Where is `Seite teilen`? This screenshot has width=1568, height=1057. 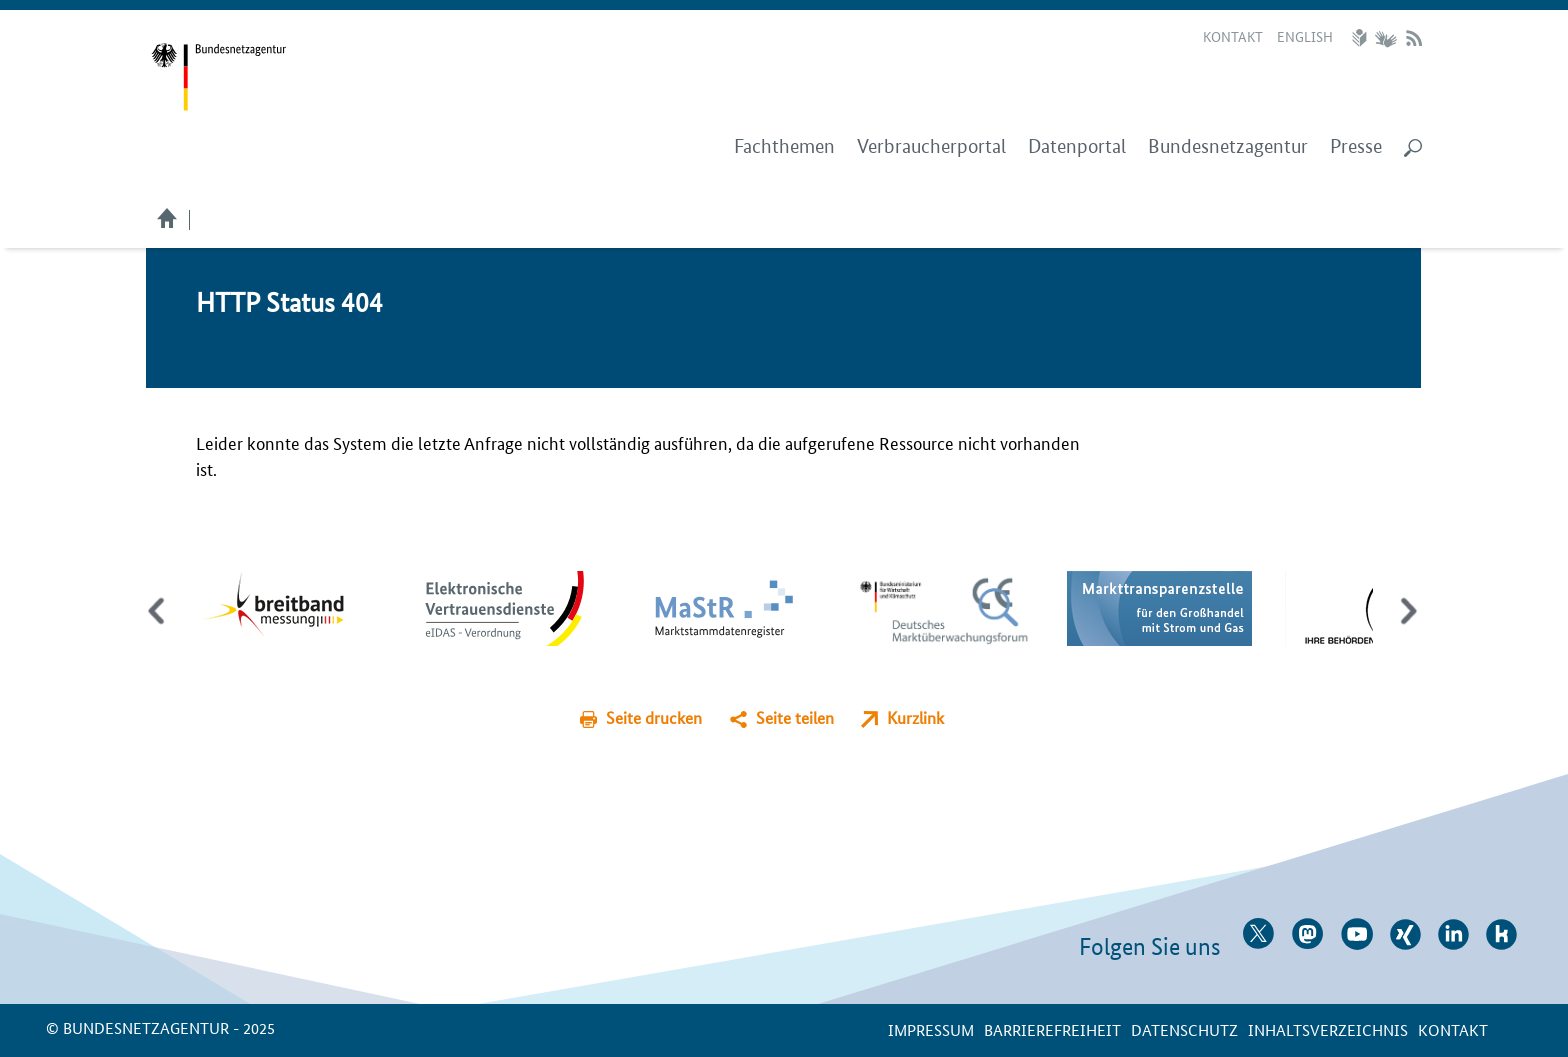 Seite teilen is located at coordinates (795, 717).